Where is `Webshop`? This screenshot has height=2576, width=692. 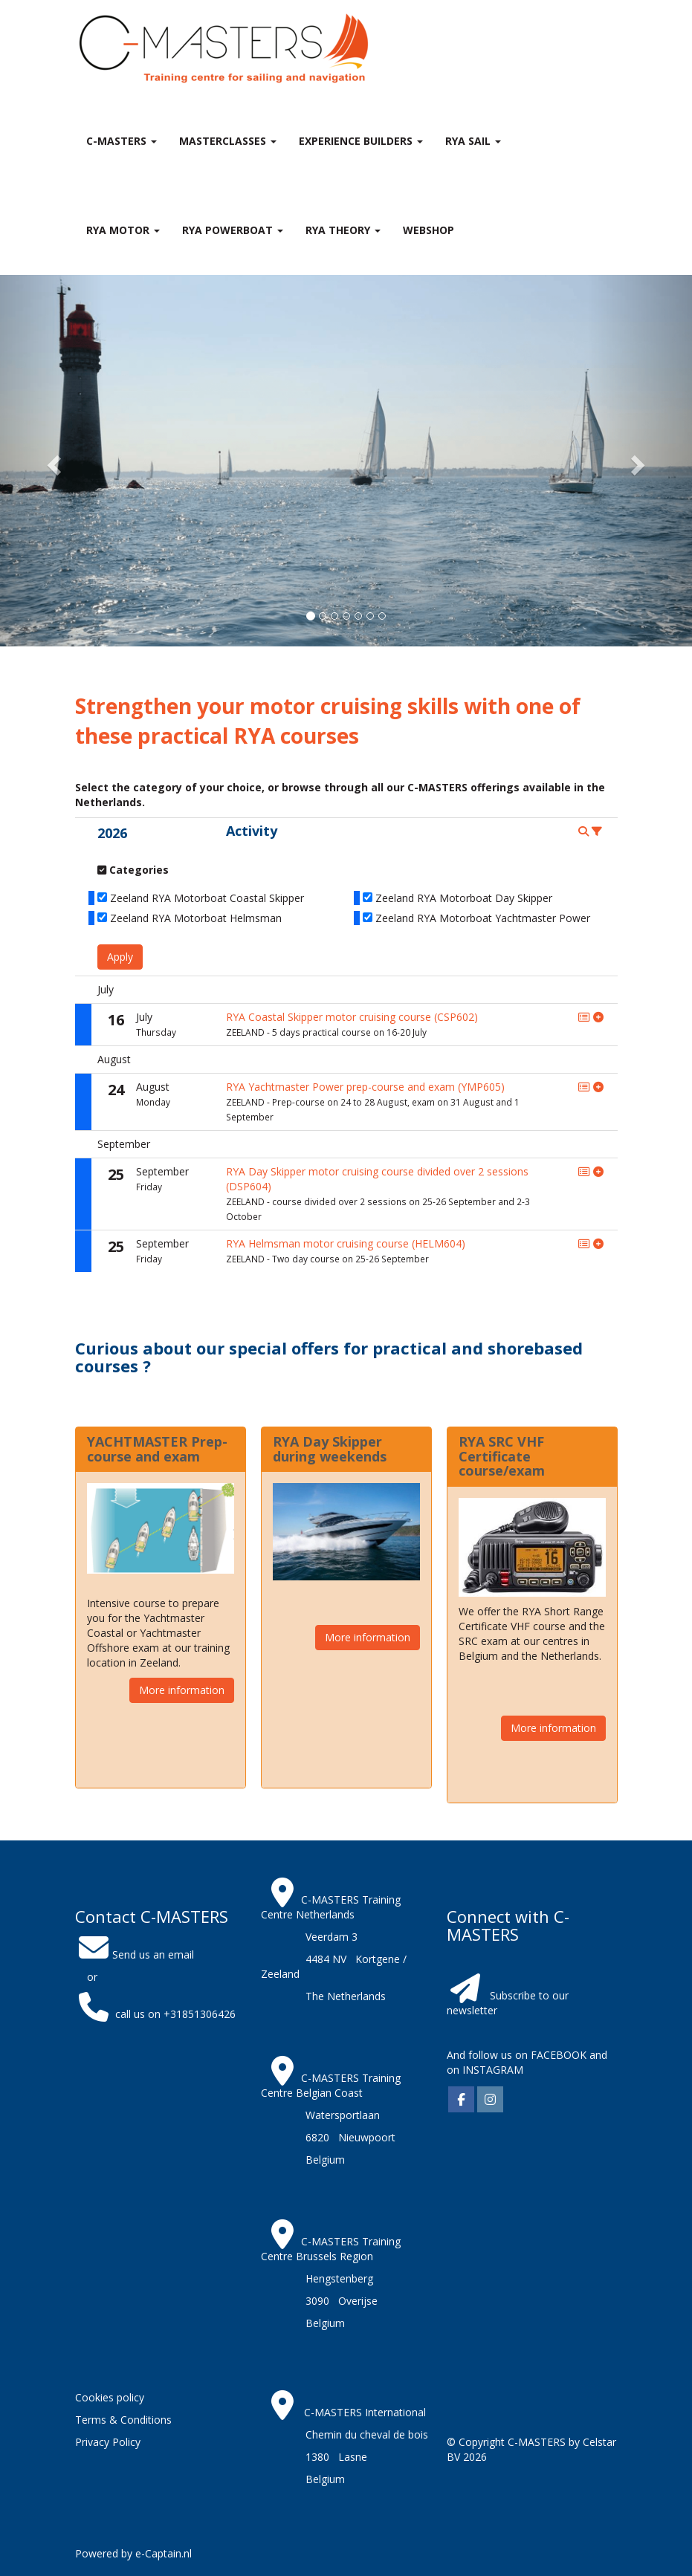
Webshop is located at coordinates (428, 230).